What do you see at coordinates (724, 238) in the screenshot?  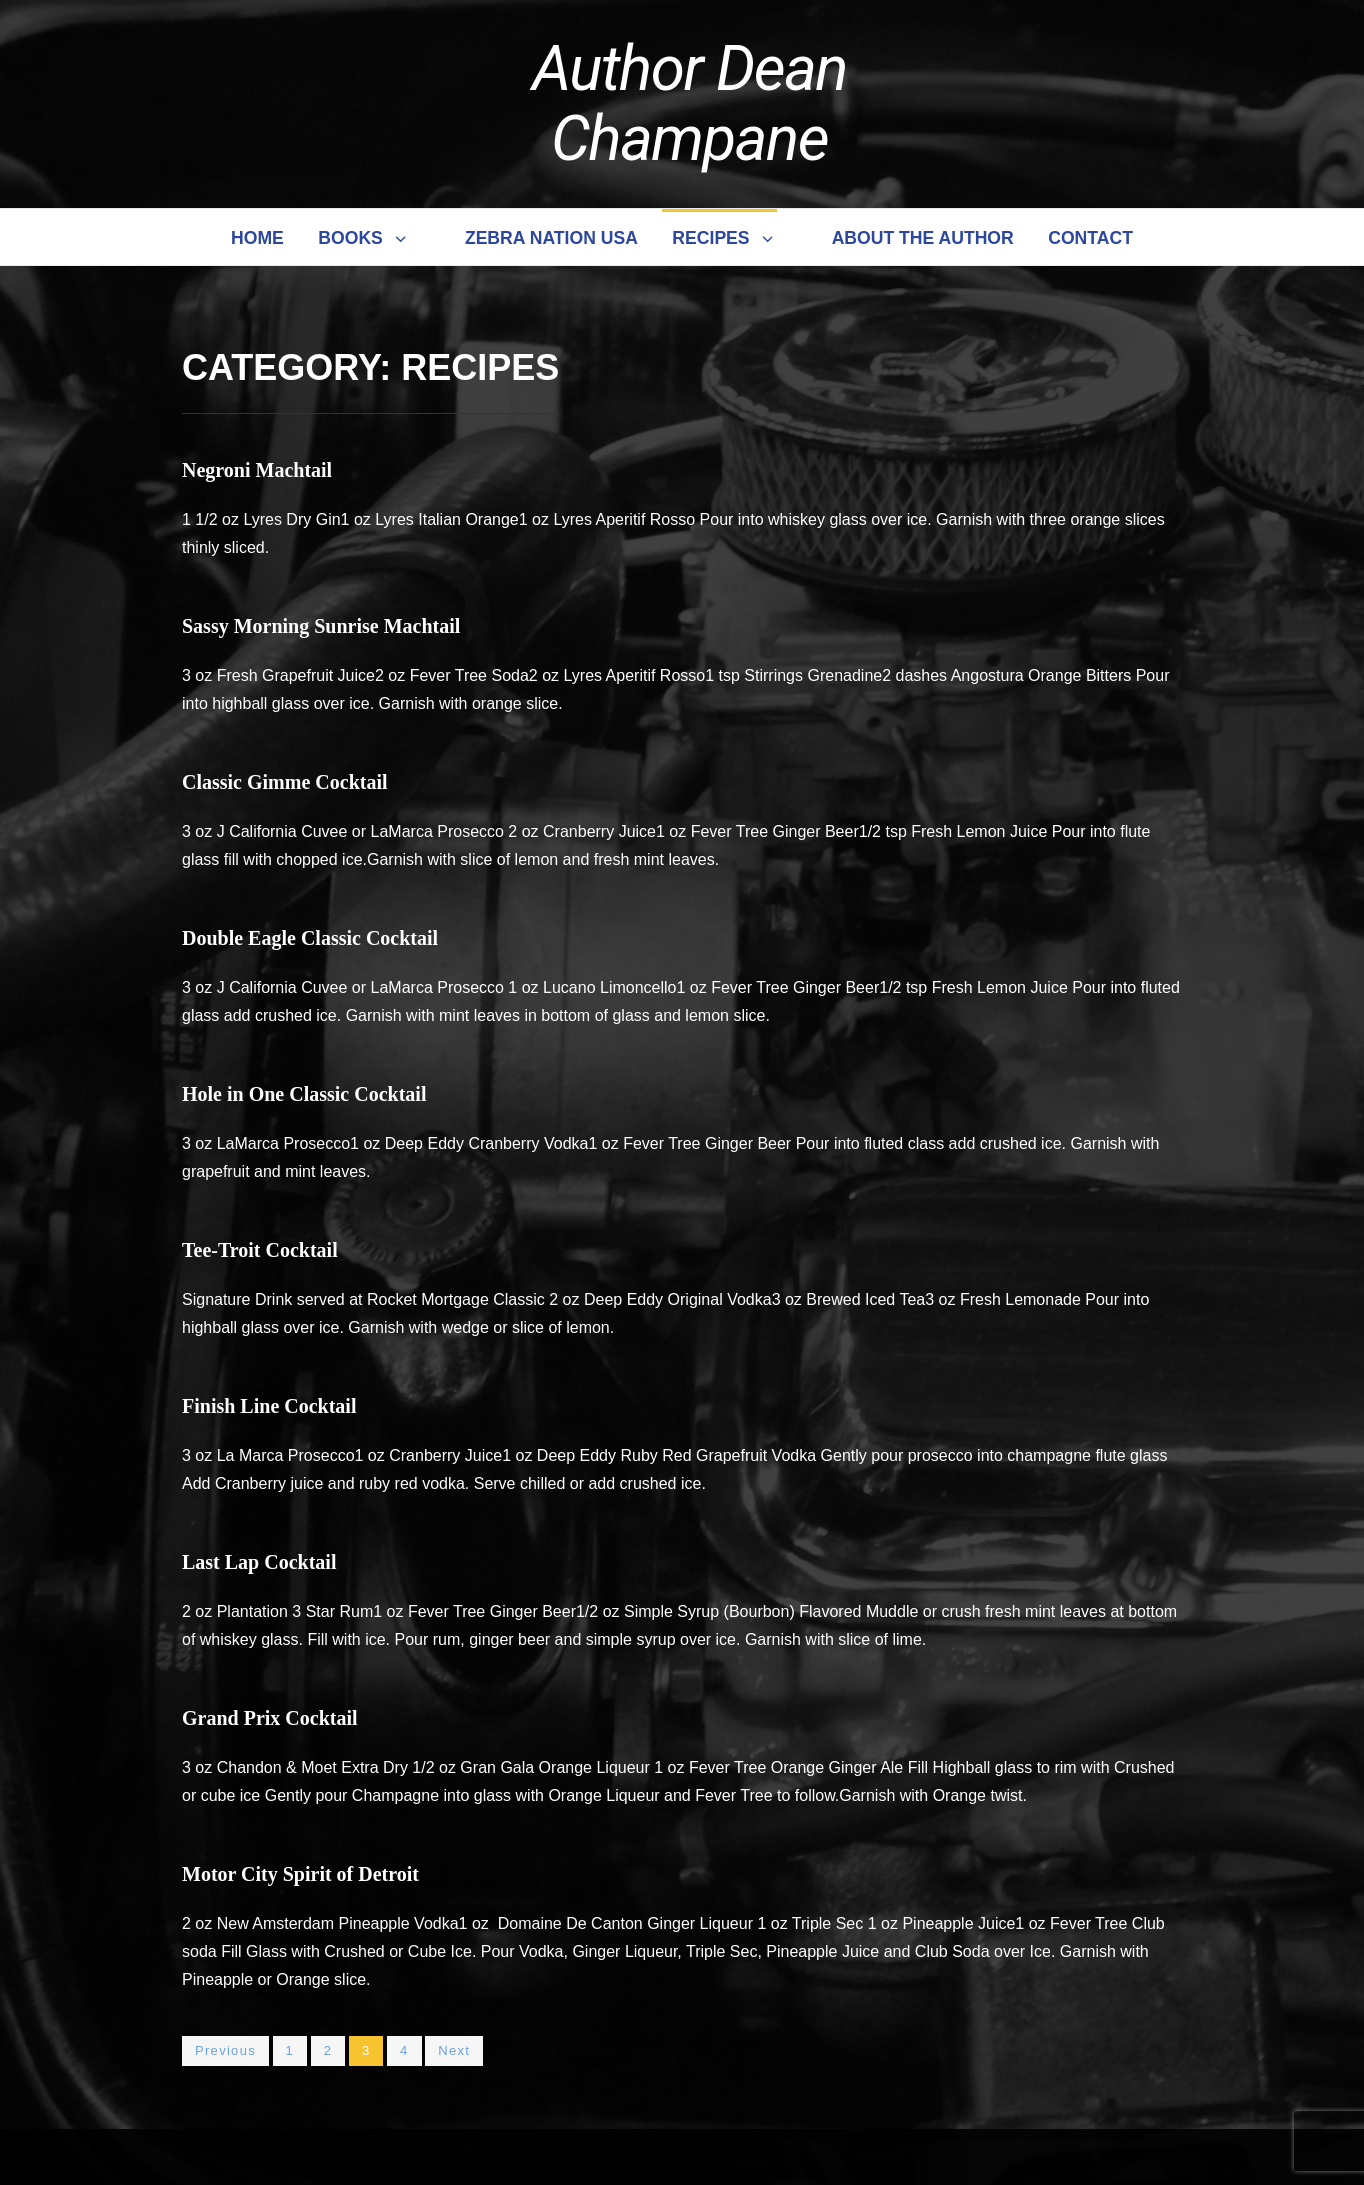 I see `Recipes` at bounding box center [724, 238].